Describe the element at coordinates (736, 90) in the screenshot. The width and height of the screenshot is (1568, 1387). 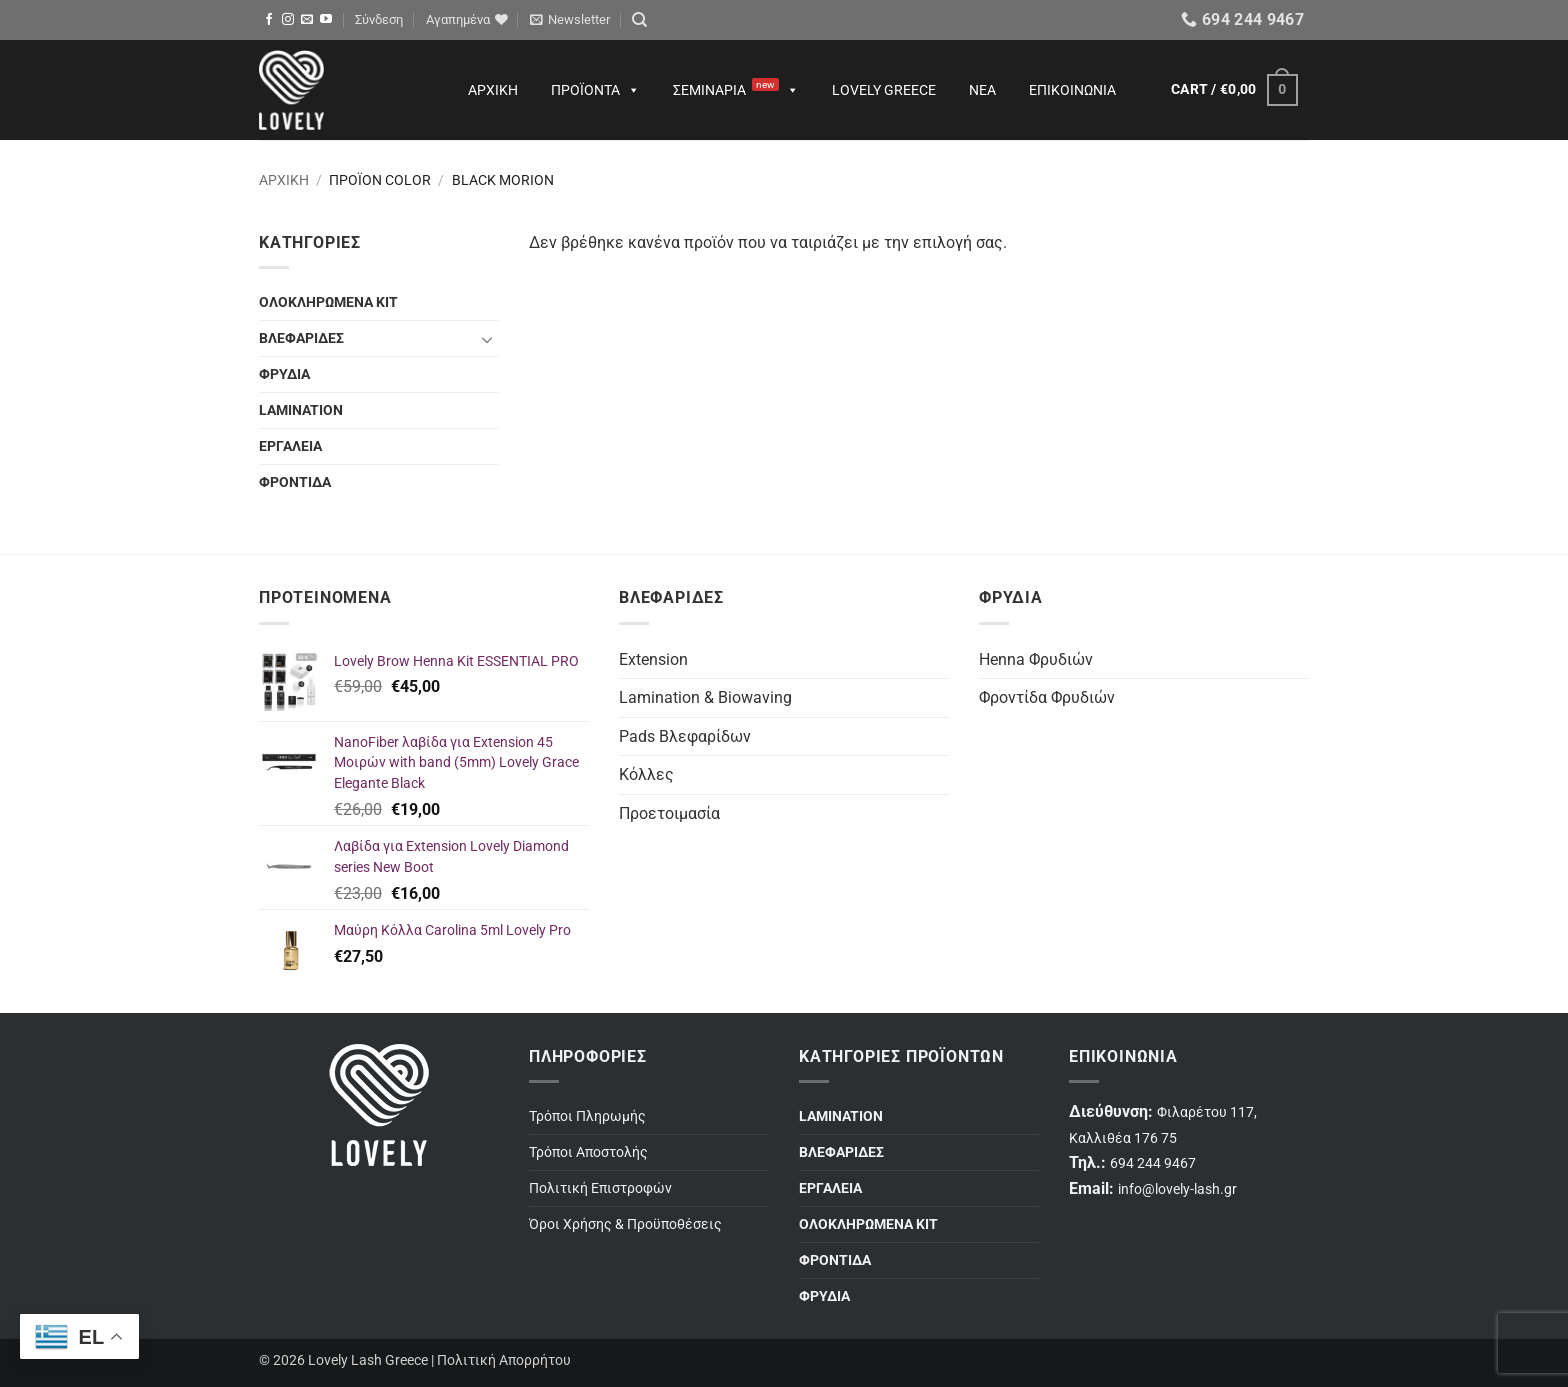
I see `Σεμινάρια` at that location.